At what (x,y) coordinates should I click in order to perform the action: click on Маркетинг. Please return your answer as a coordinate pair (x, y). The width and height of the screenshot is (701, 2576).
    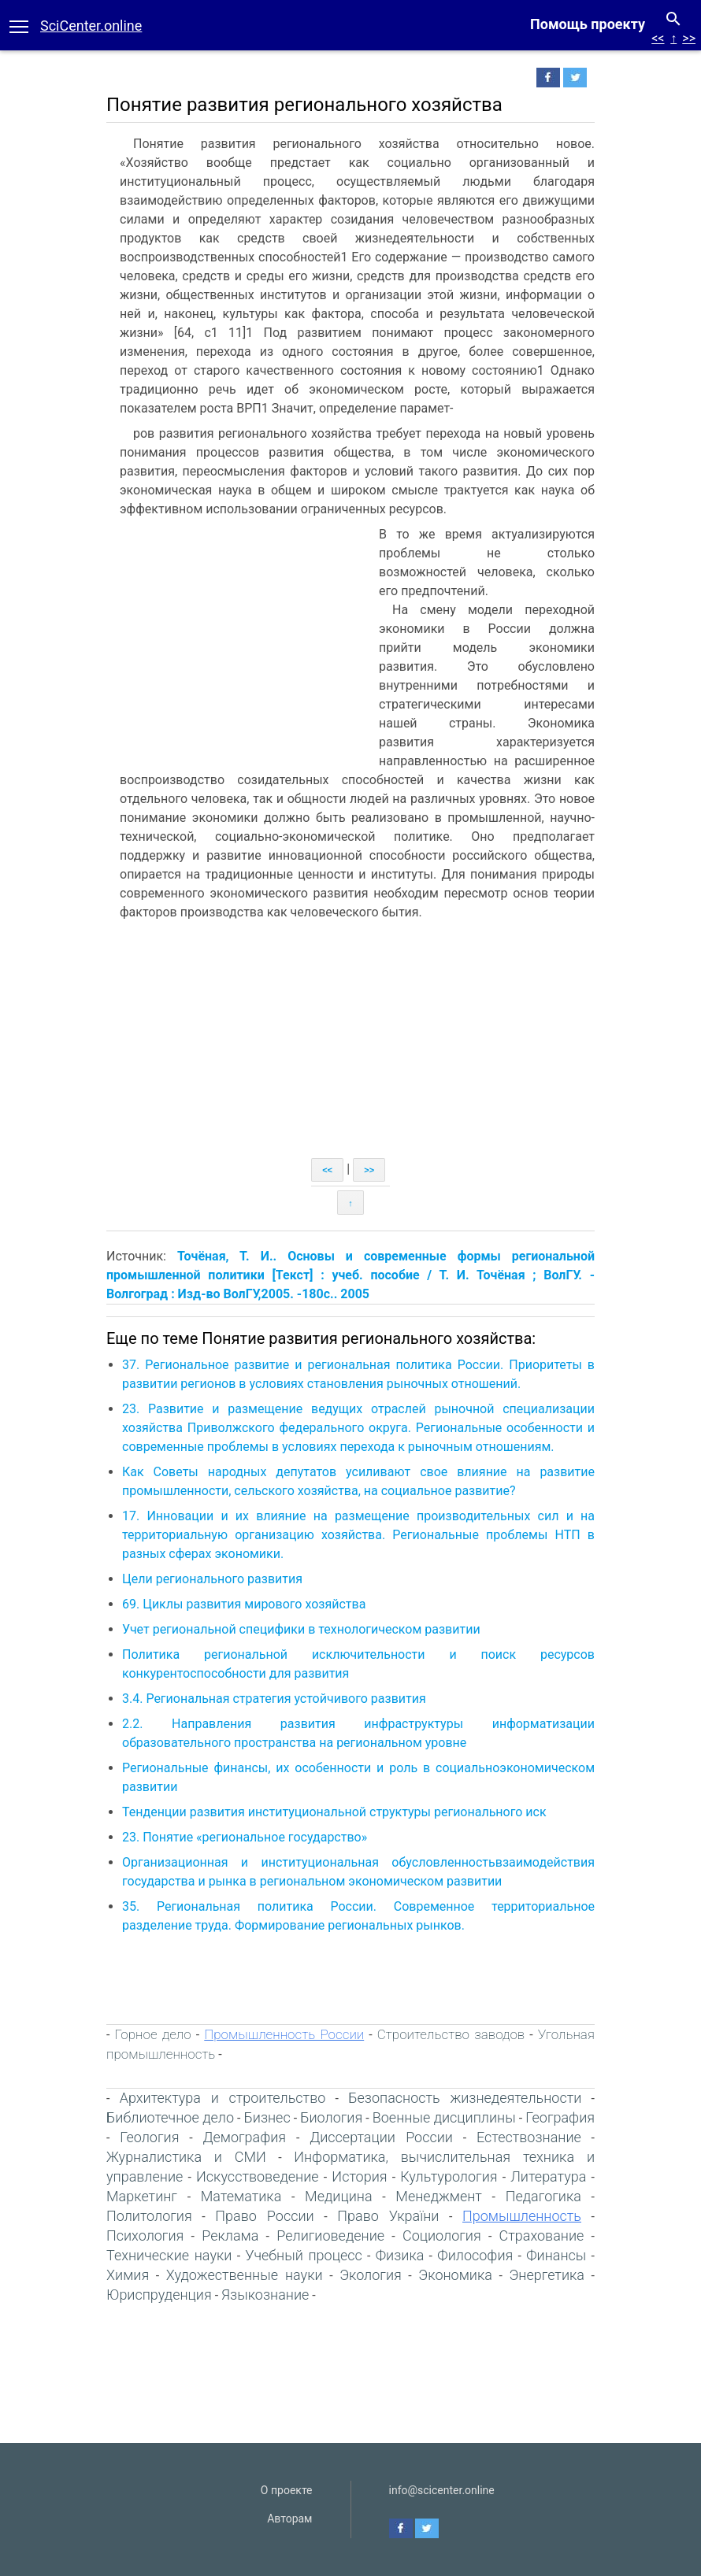
    Looking at the image, I should click on (141, 2196).